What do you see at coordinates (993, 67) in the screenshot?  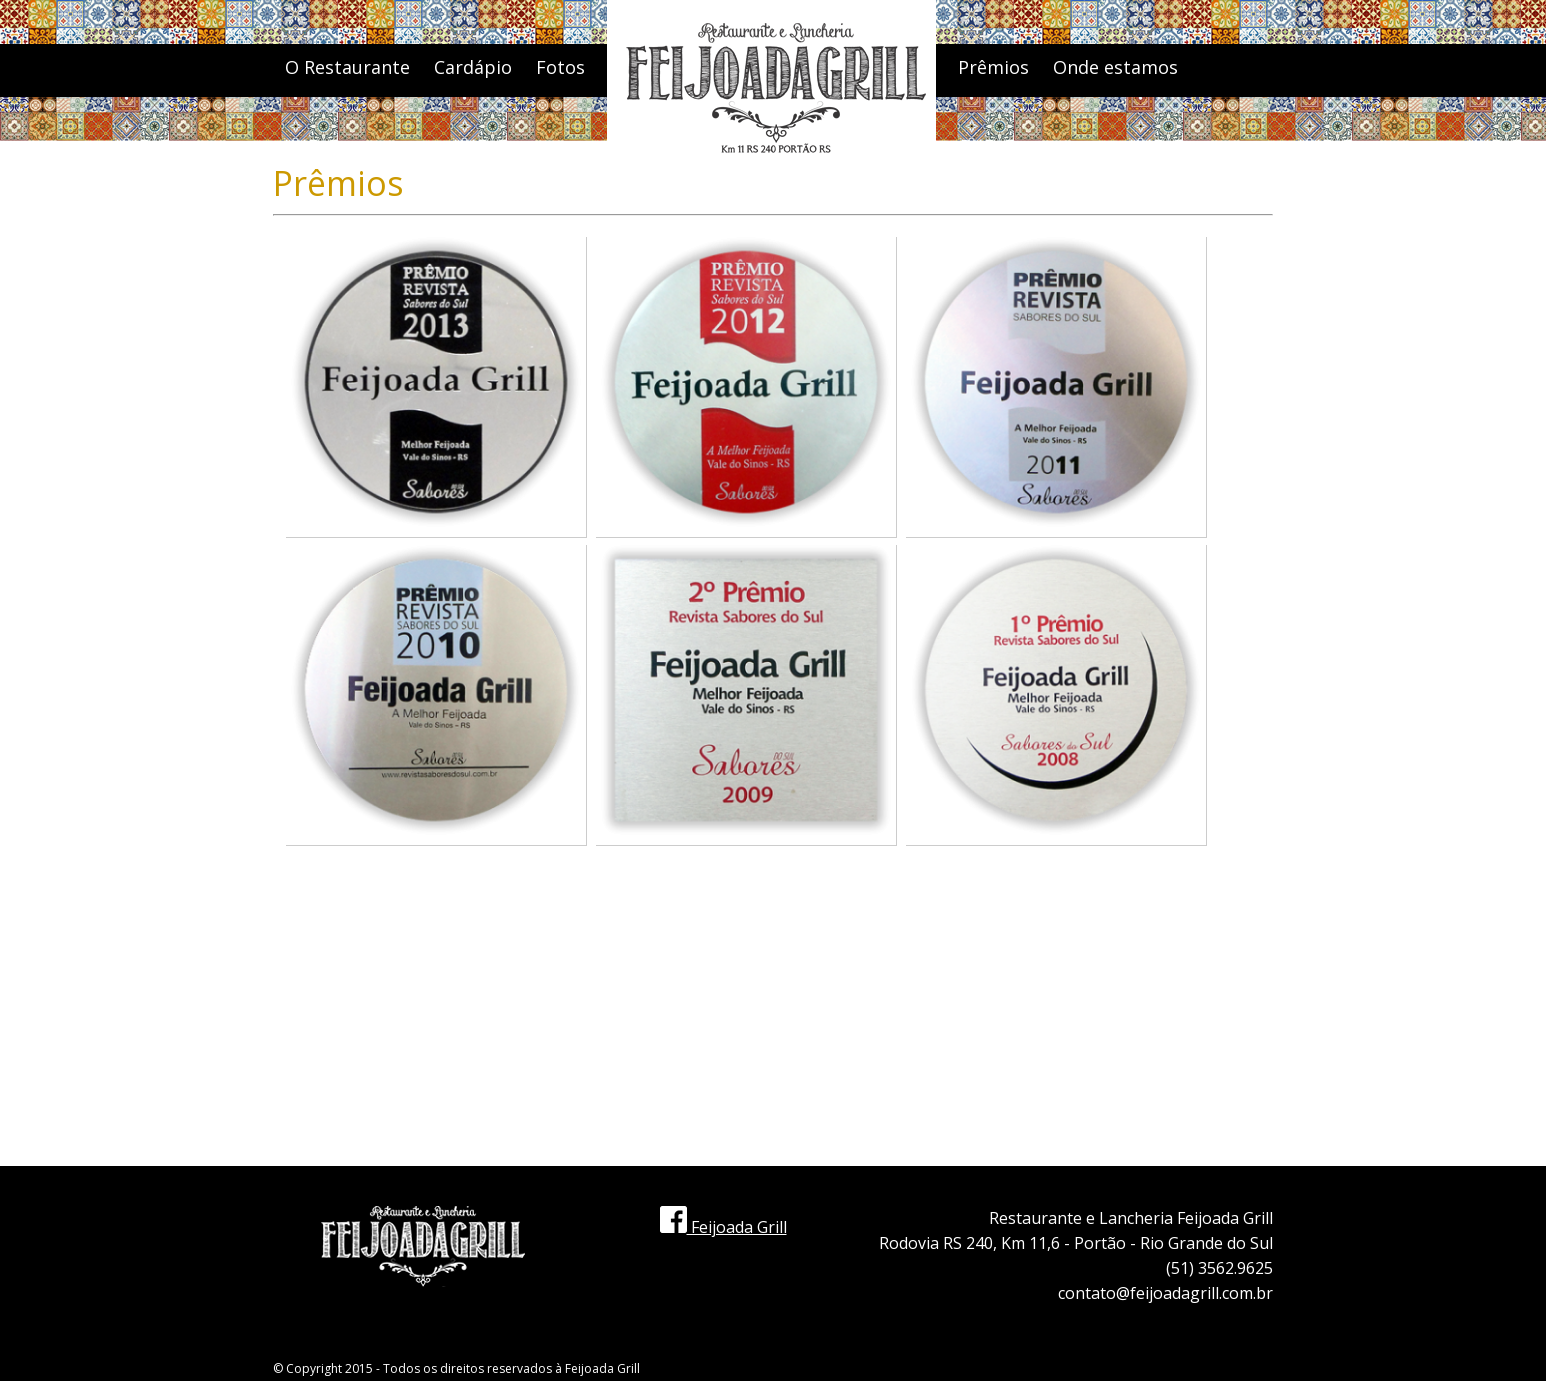 I see `Prêmios` at bounding box center [993, 67].